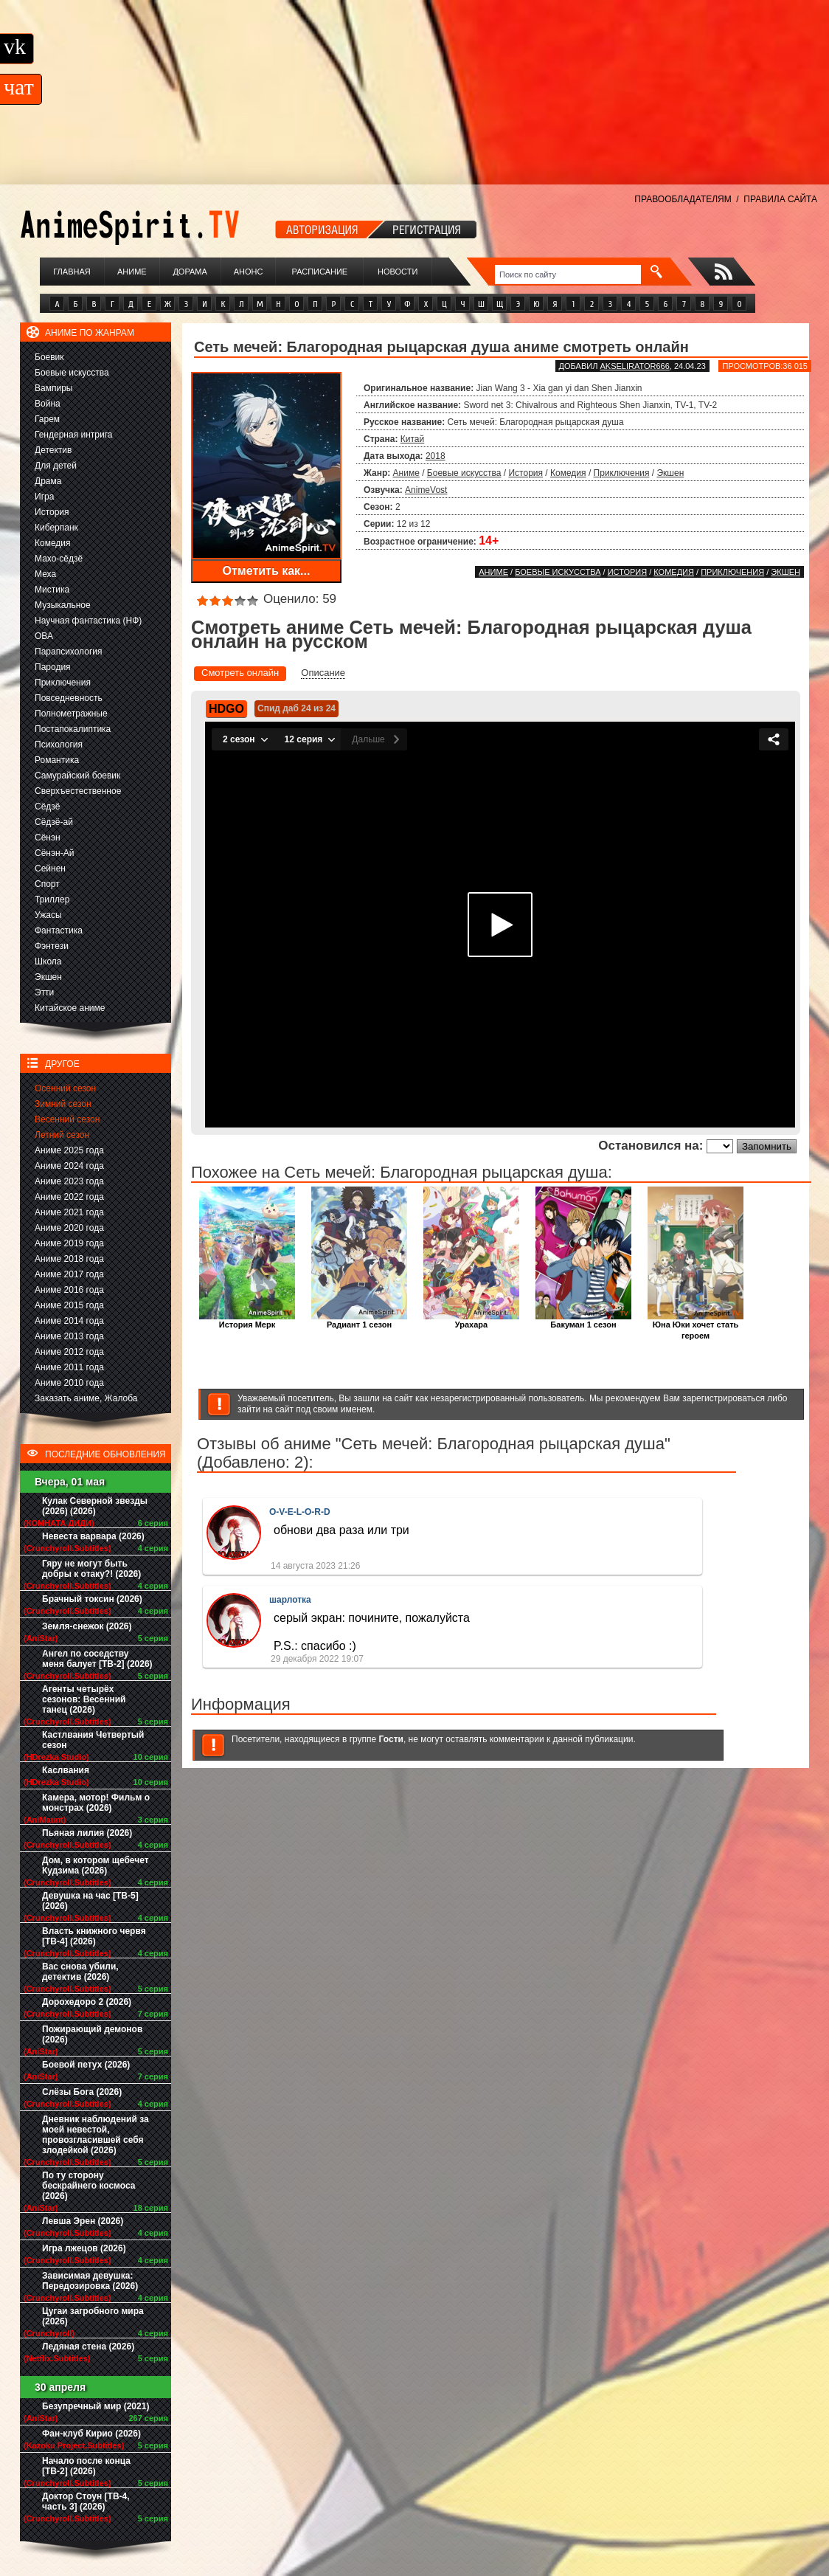 The height and width of the screenshot is (2576, 829). Describe the element at coordinates (59, 558) in the screenshot. I see `Махо-сёдзё` at that location.